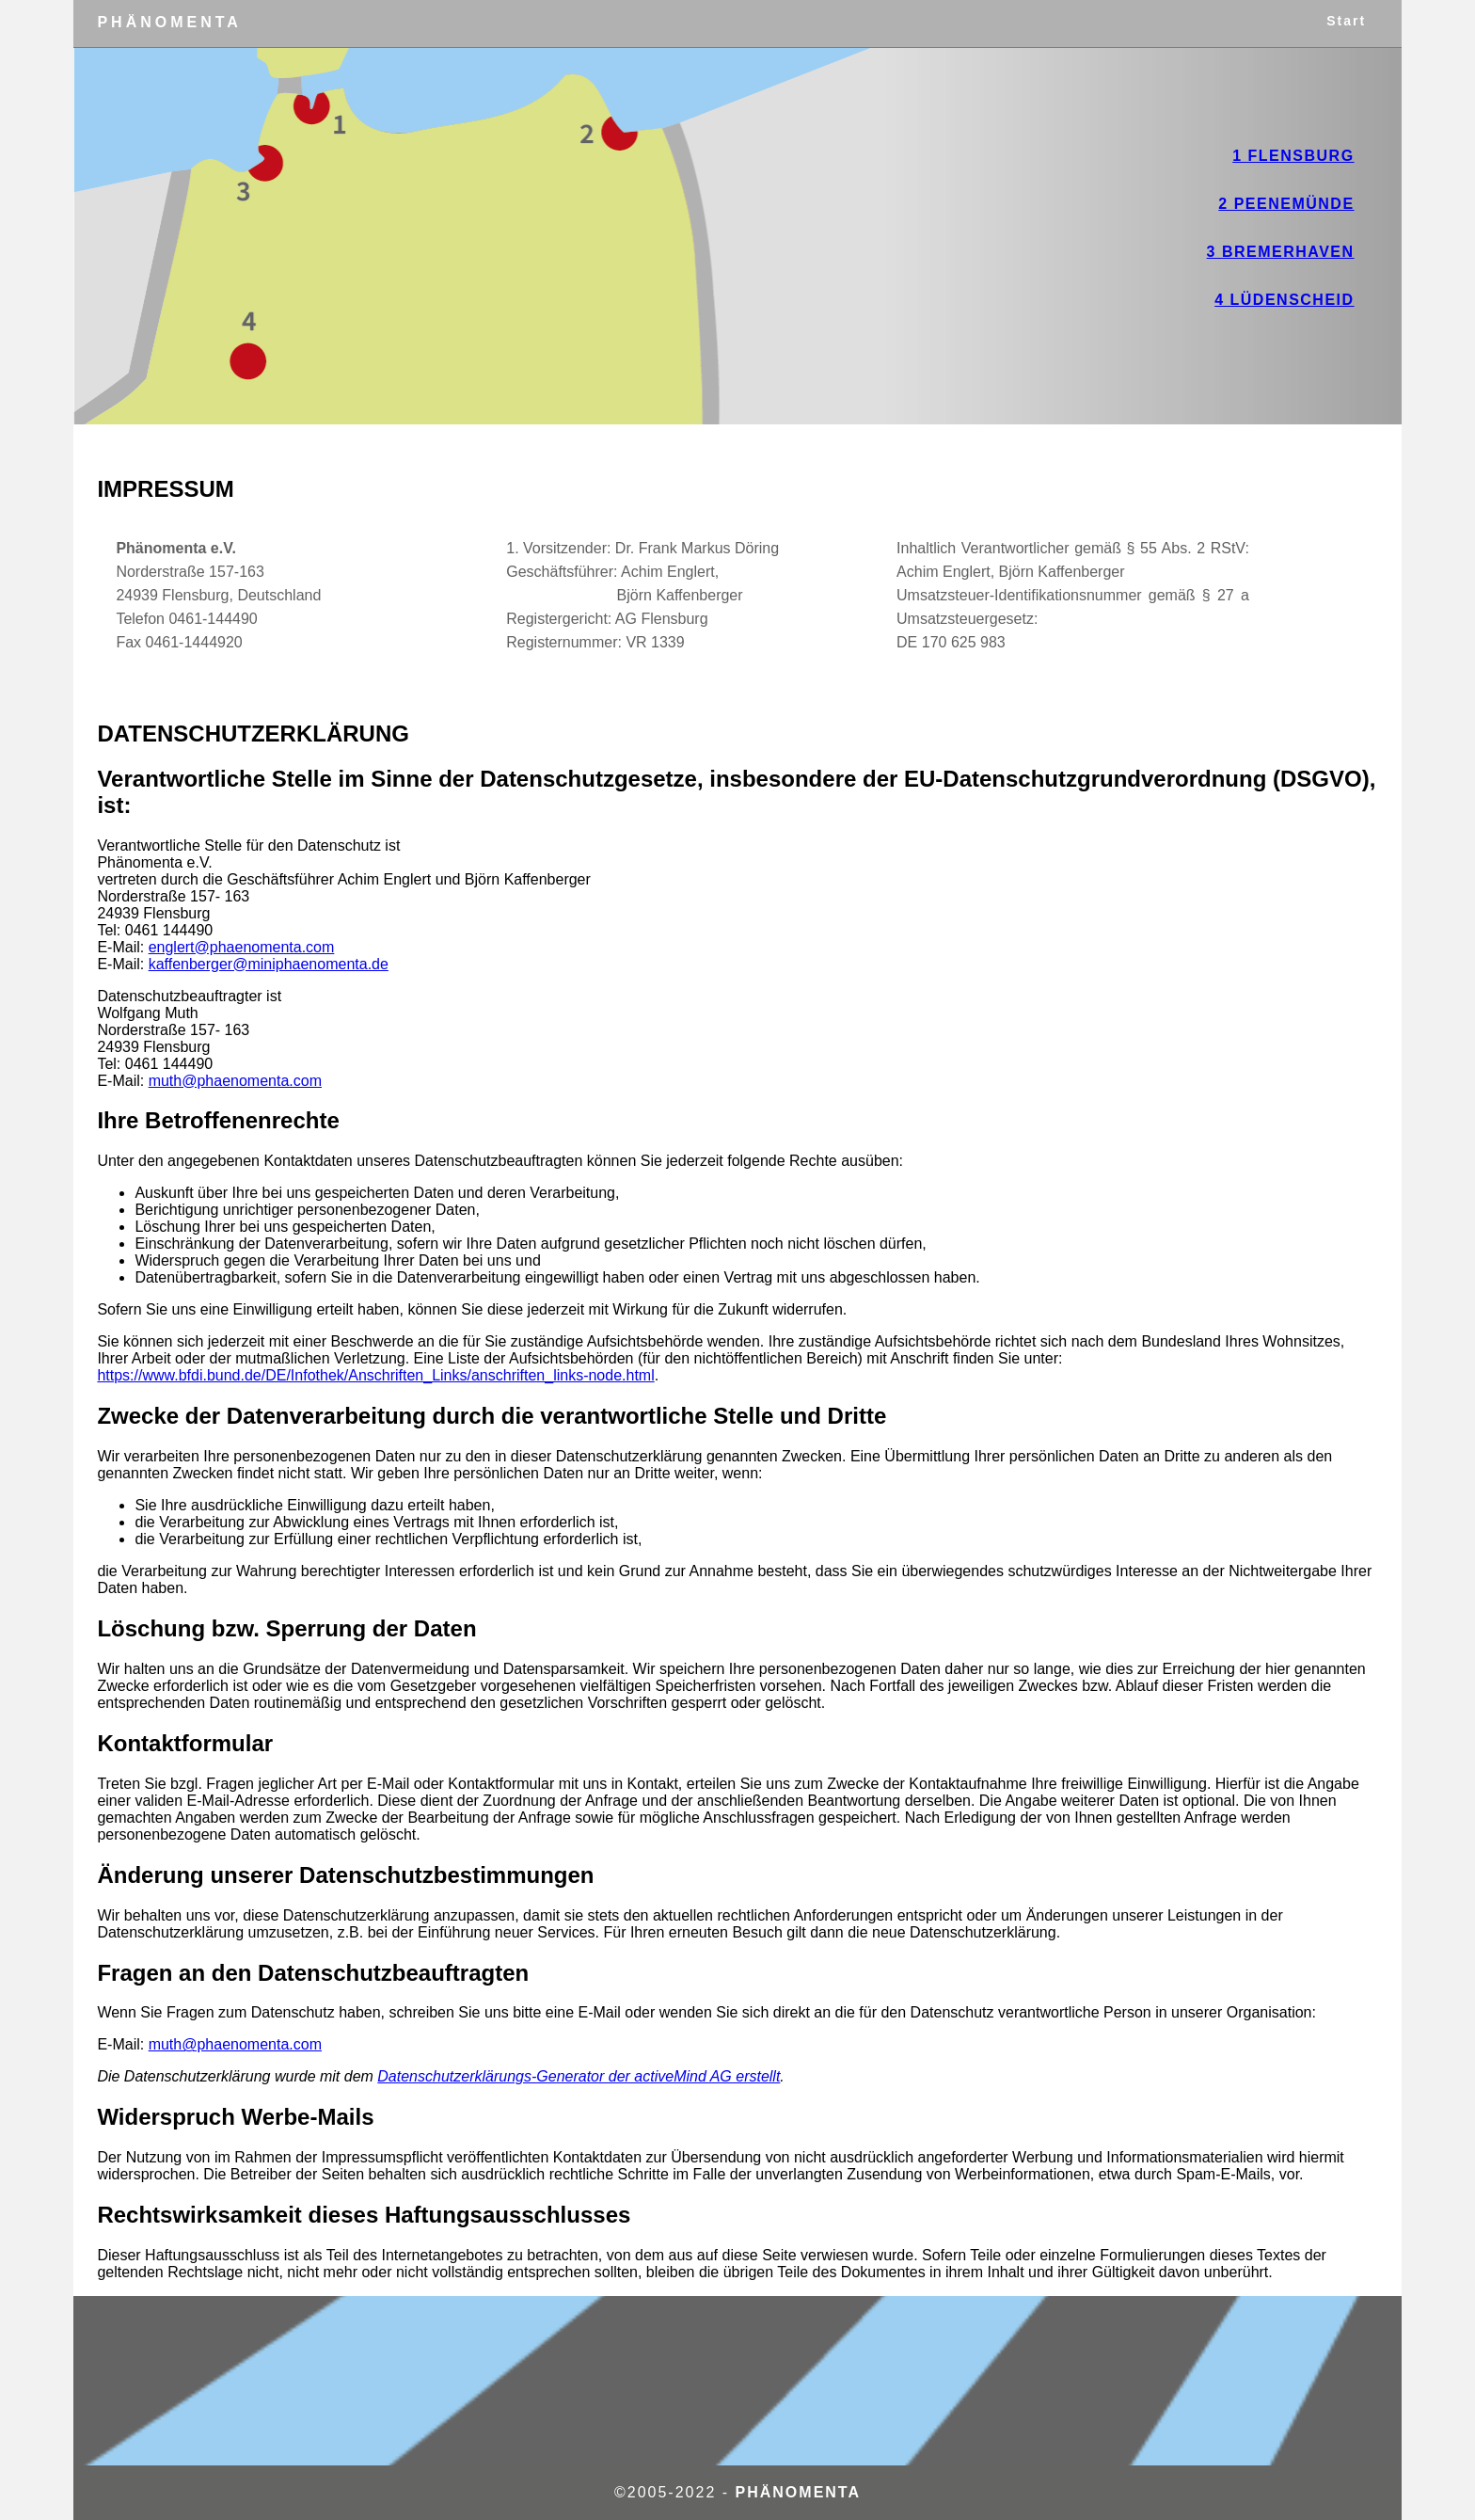 This screenshot has width=1475, height=2520. Describe the element at coordinates (1293, 156) in the screenshot. I see `1 Flensburg` at that location.